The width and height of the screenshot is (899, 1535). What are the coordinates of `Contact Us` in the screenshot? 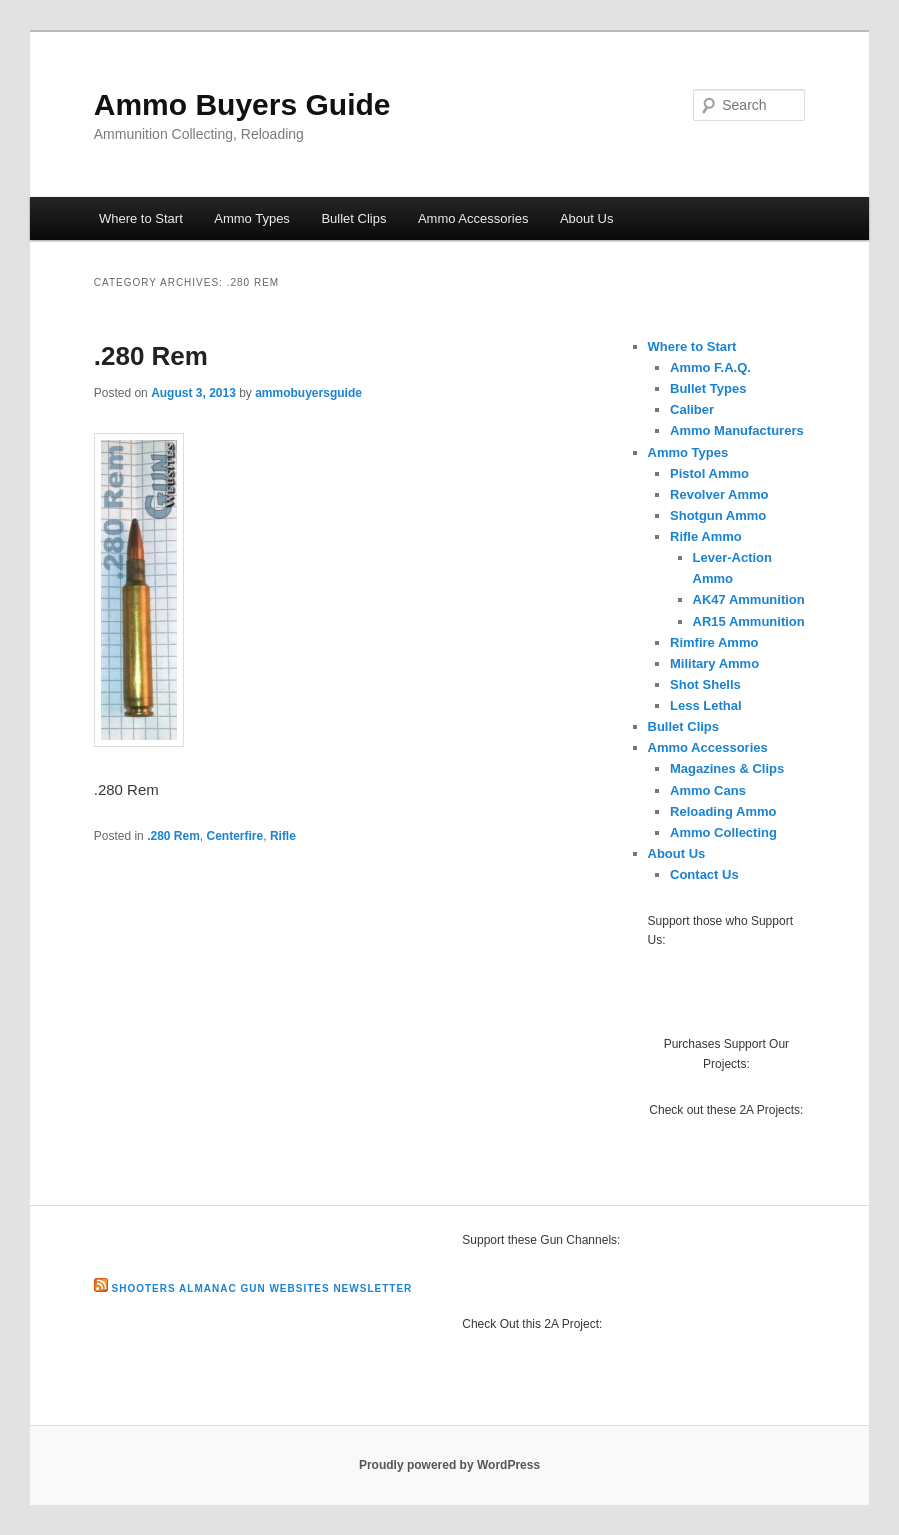 It's located at (704, 874).